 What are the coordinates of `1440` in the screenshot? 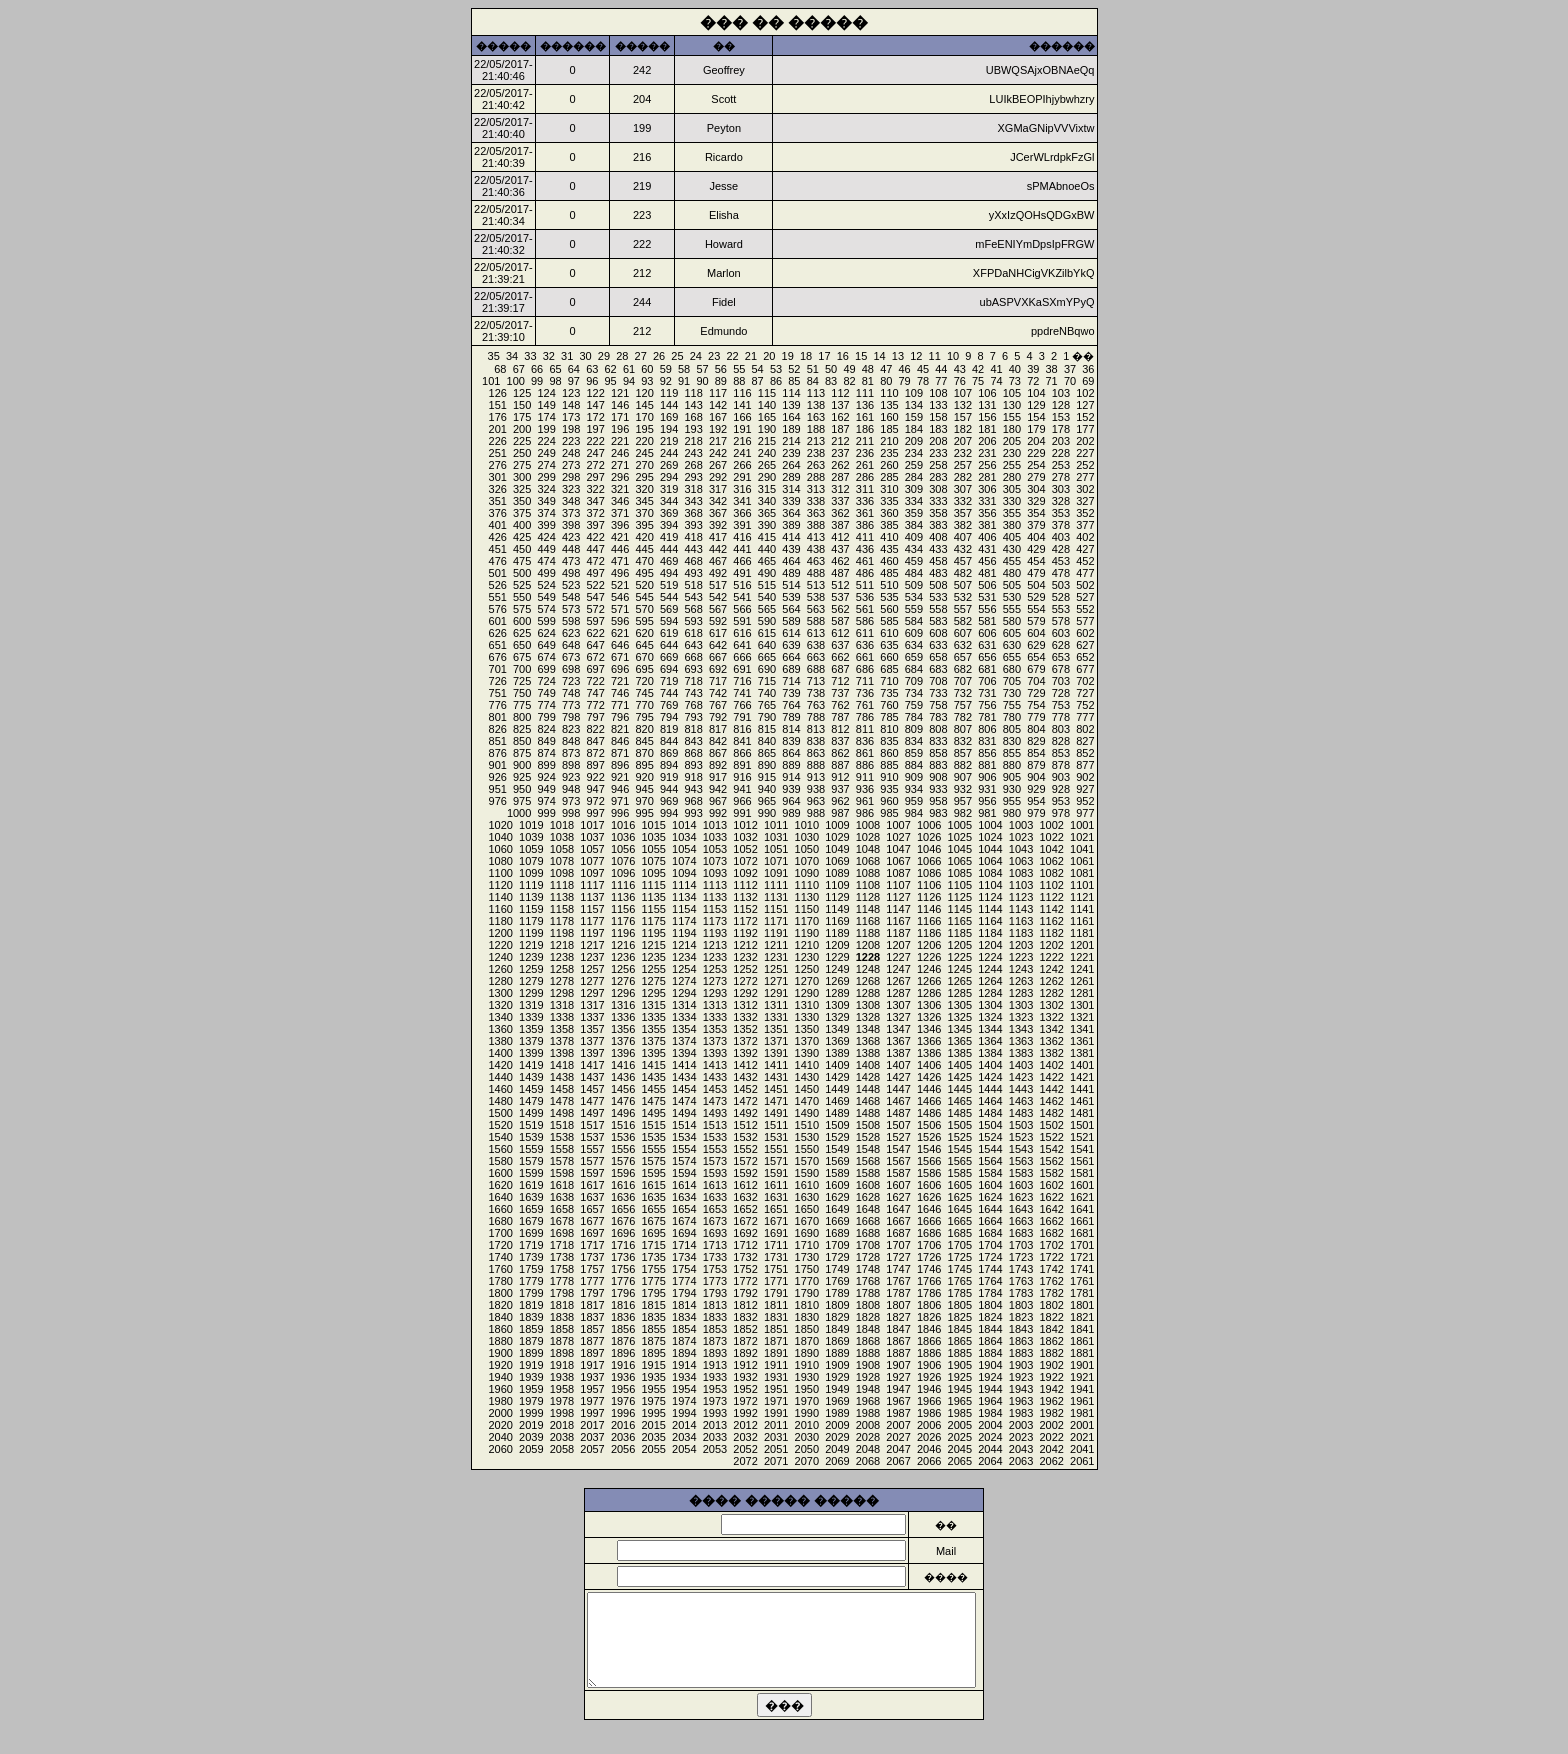 It's located at (500, 1077).